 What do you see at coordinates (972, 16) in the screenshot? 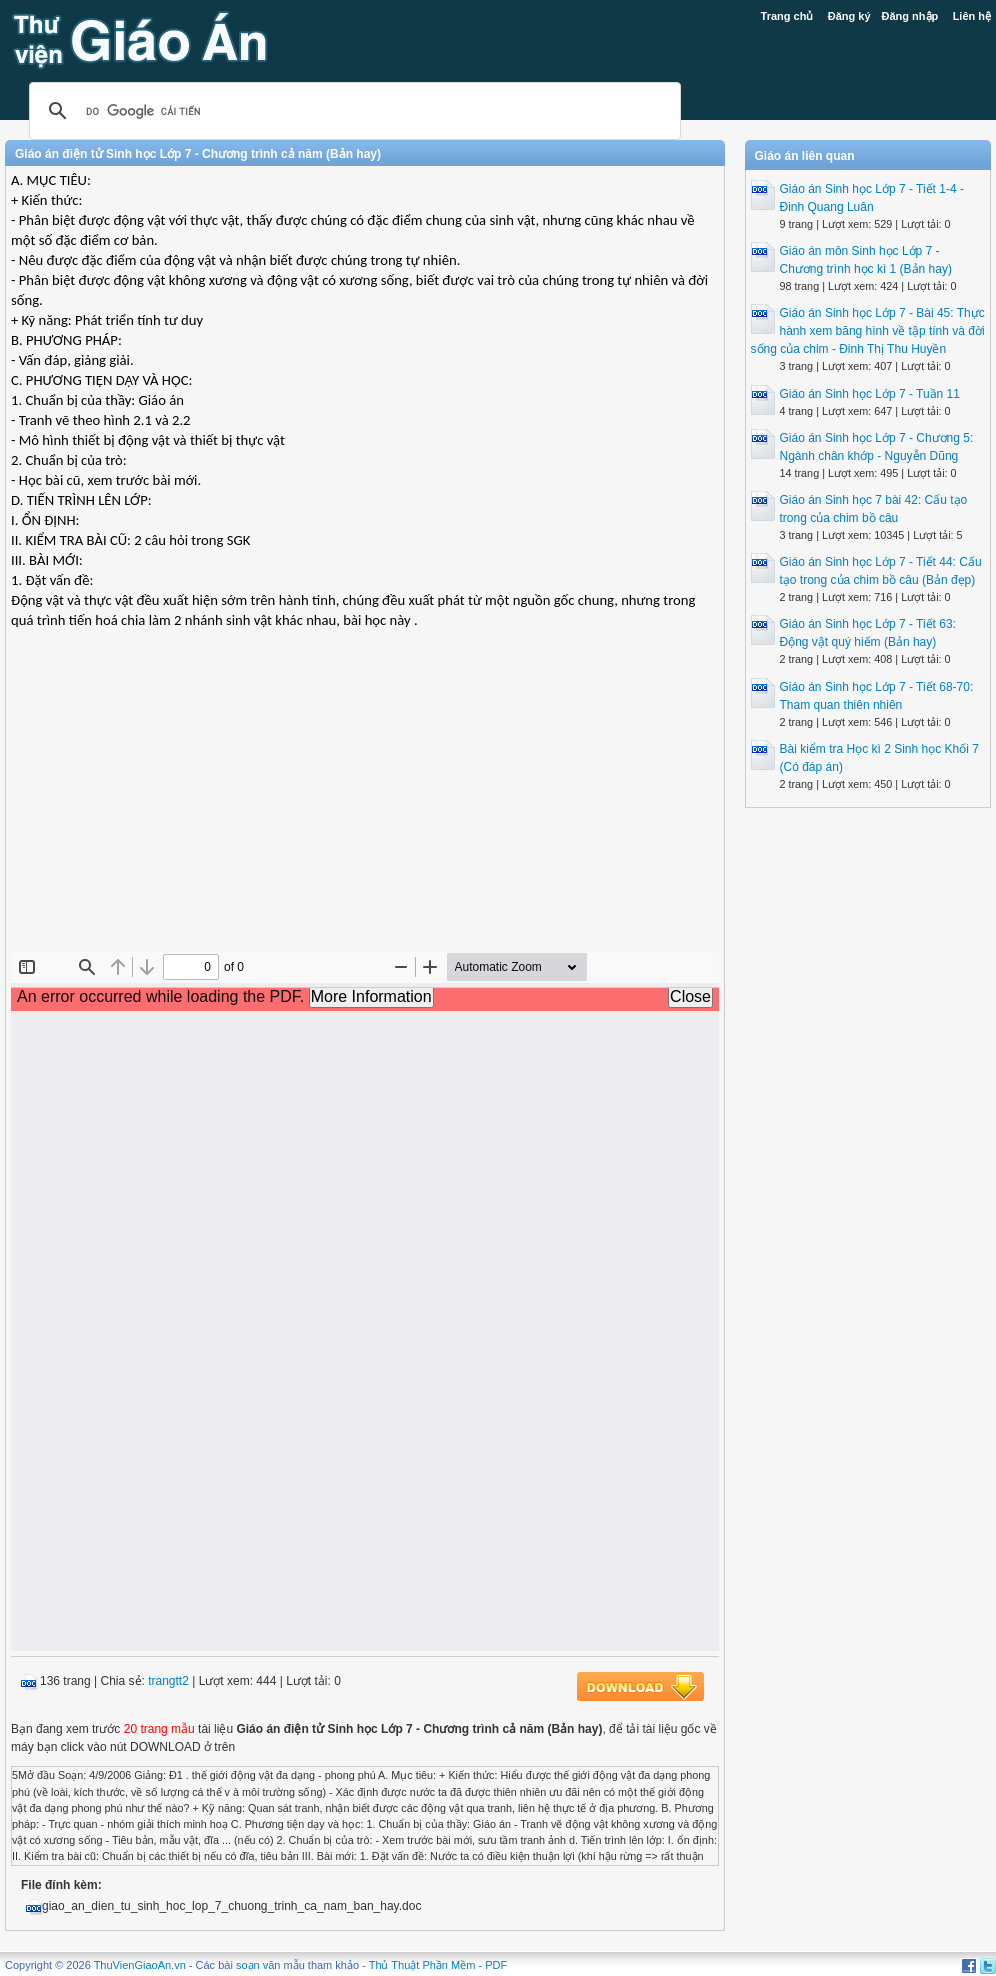
I see `Liên hệ` at bounding box center [972, 16].